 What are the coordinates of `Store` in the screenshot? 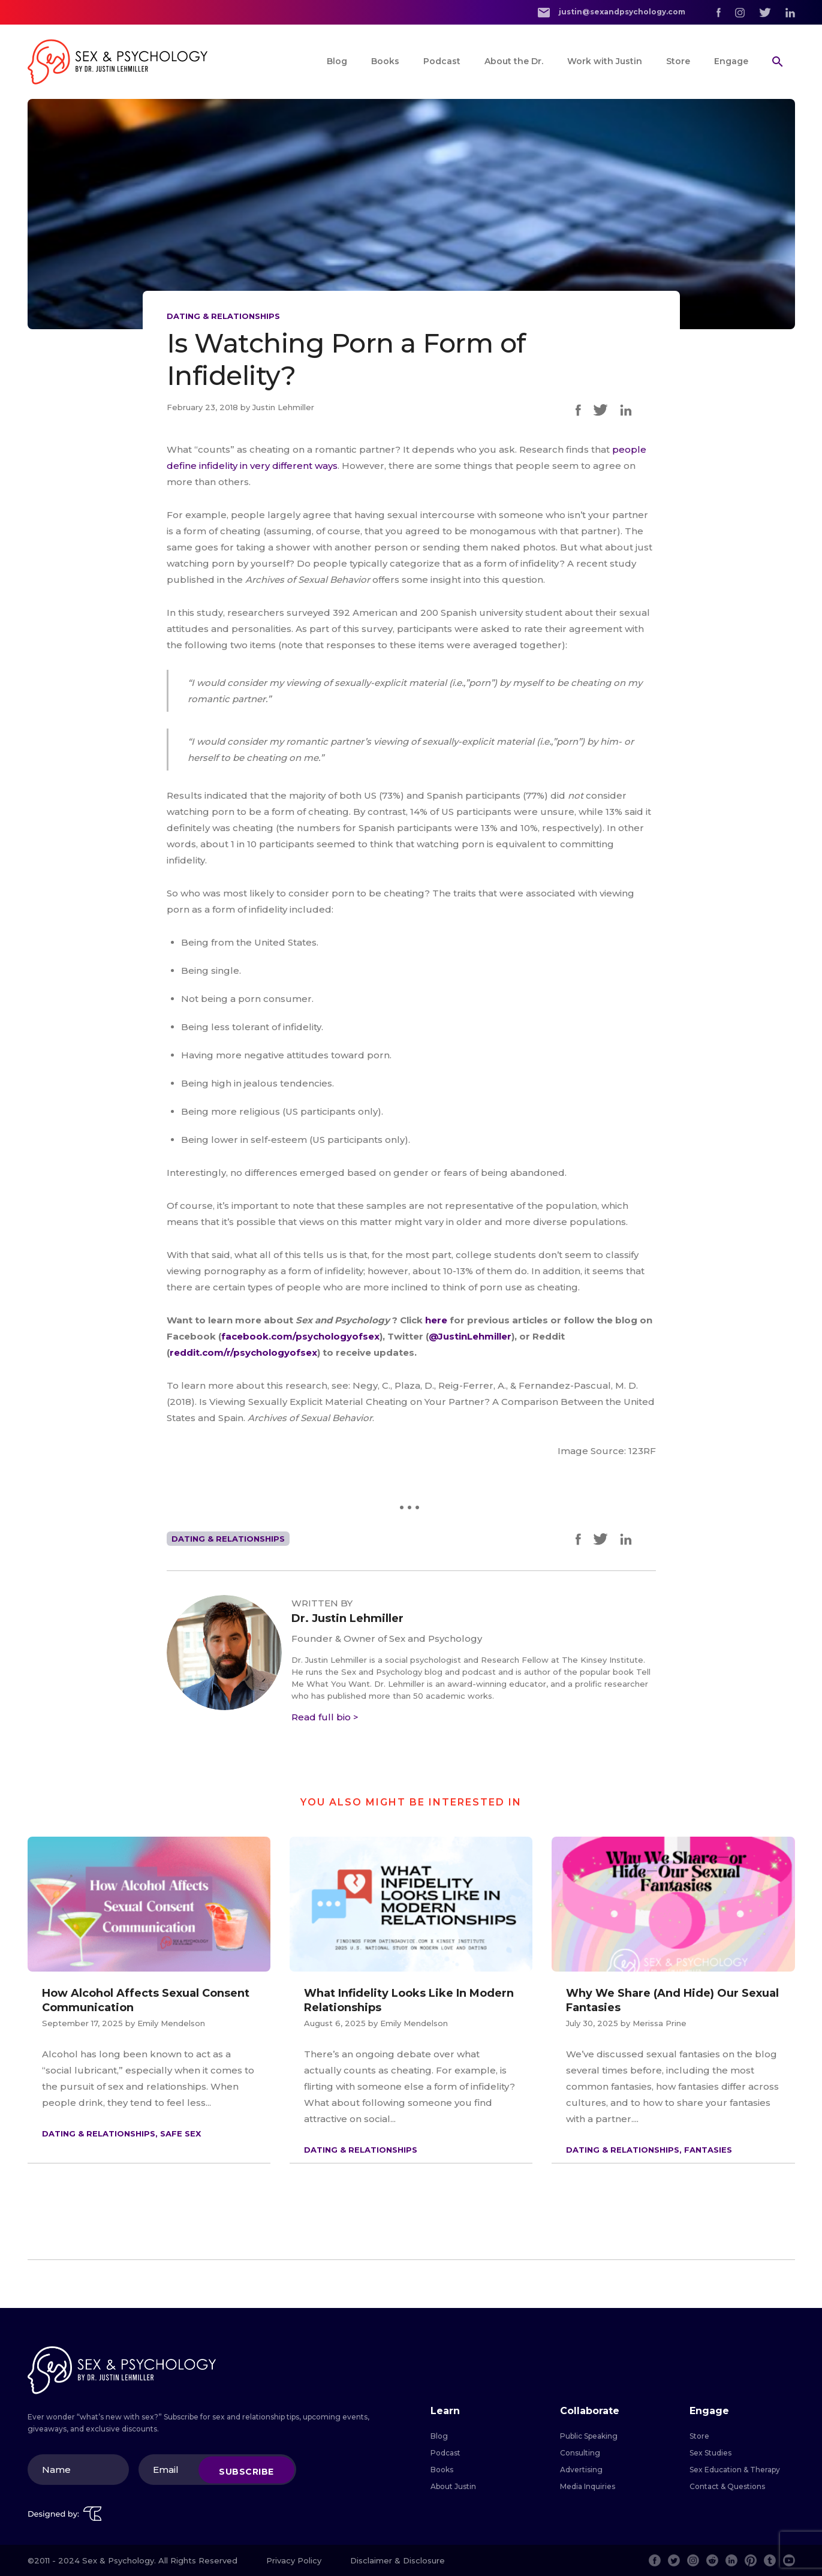 It's located at (678, 61).